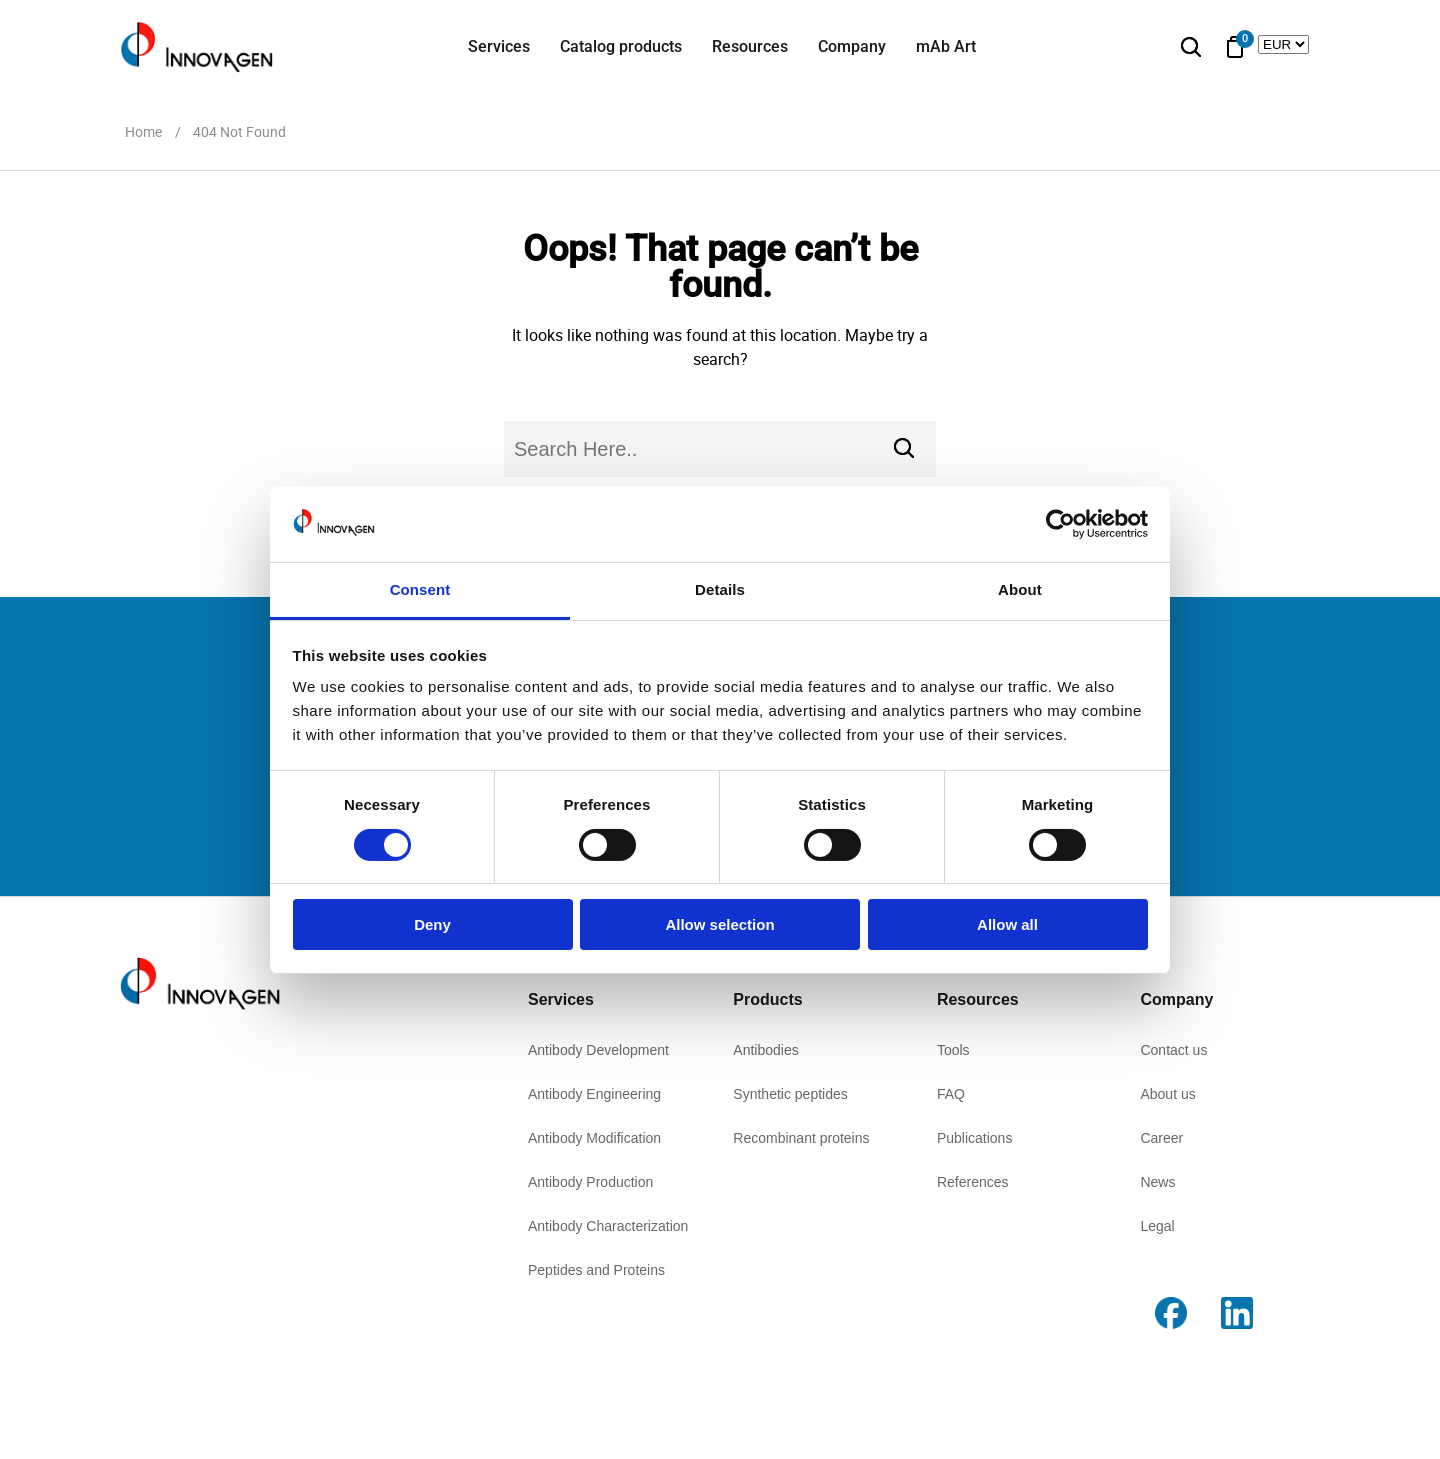 Image resolution: width=1440 pixels, height=1459 pixels. What do you see at coordinates (1060, 524) in the screenshot?
I see `[Cookiebot by Usercentrics - opens in a new window]` at bounding box center [1060, 524].